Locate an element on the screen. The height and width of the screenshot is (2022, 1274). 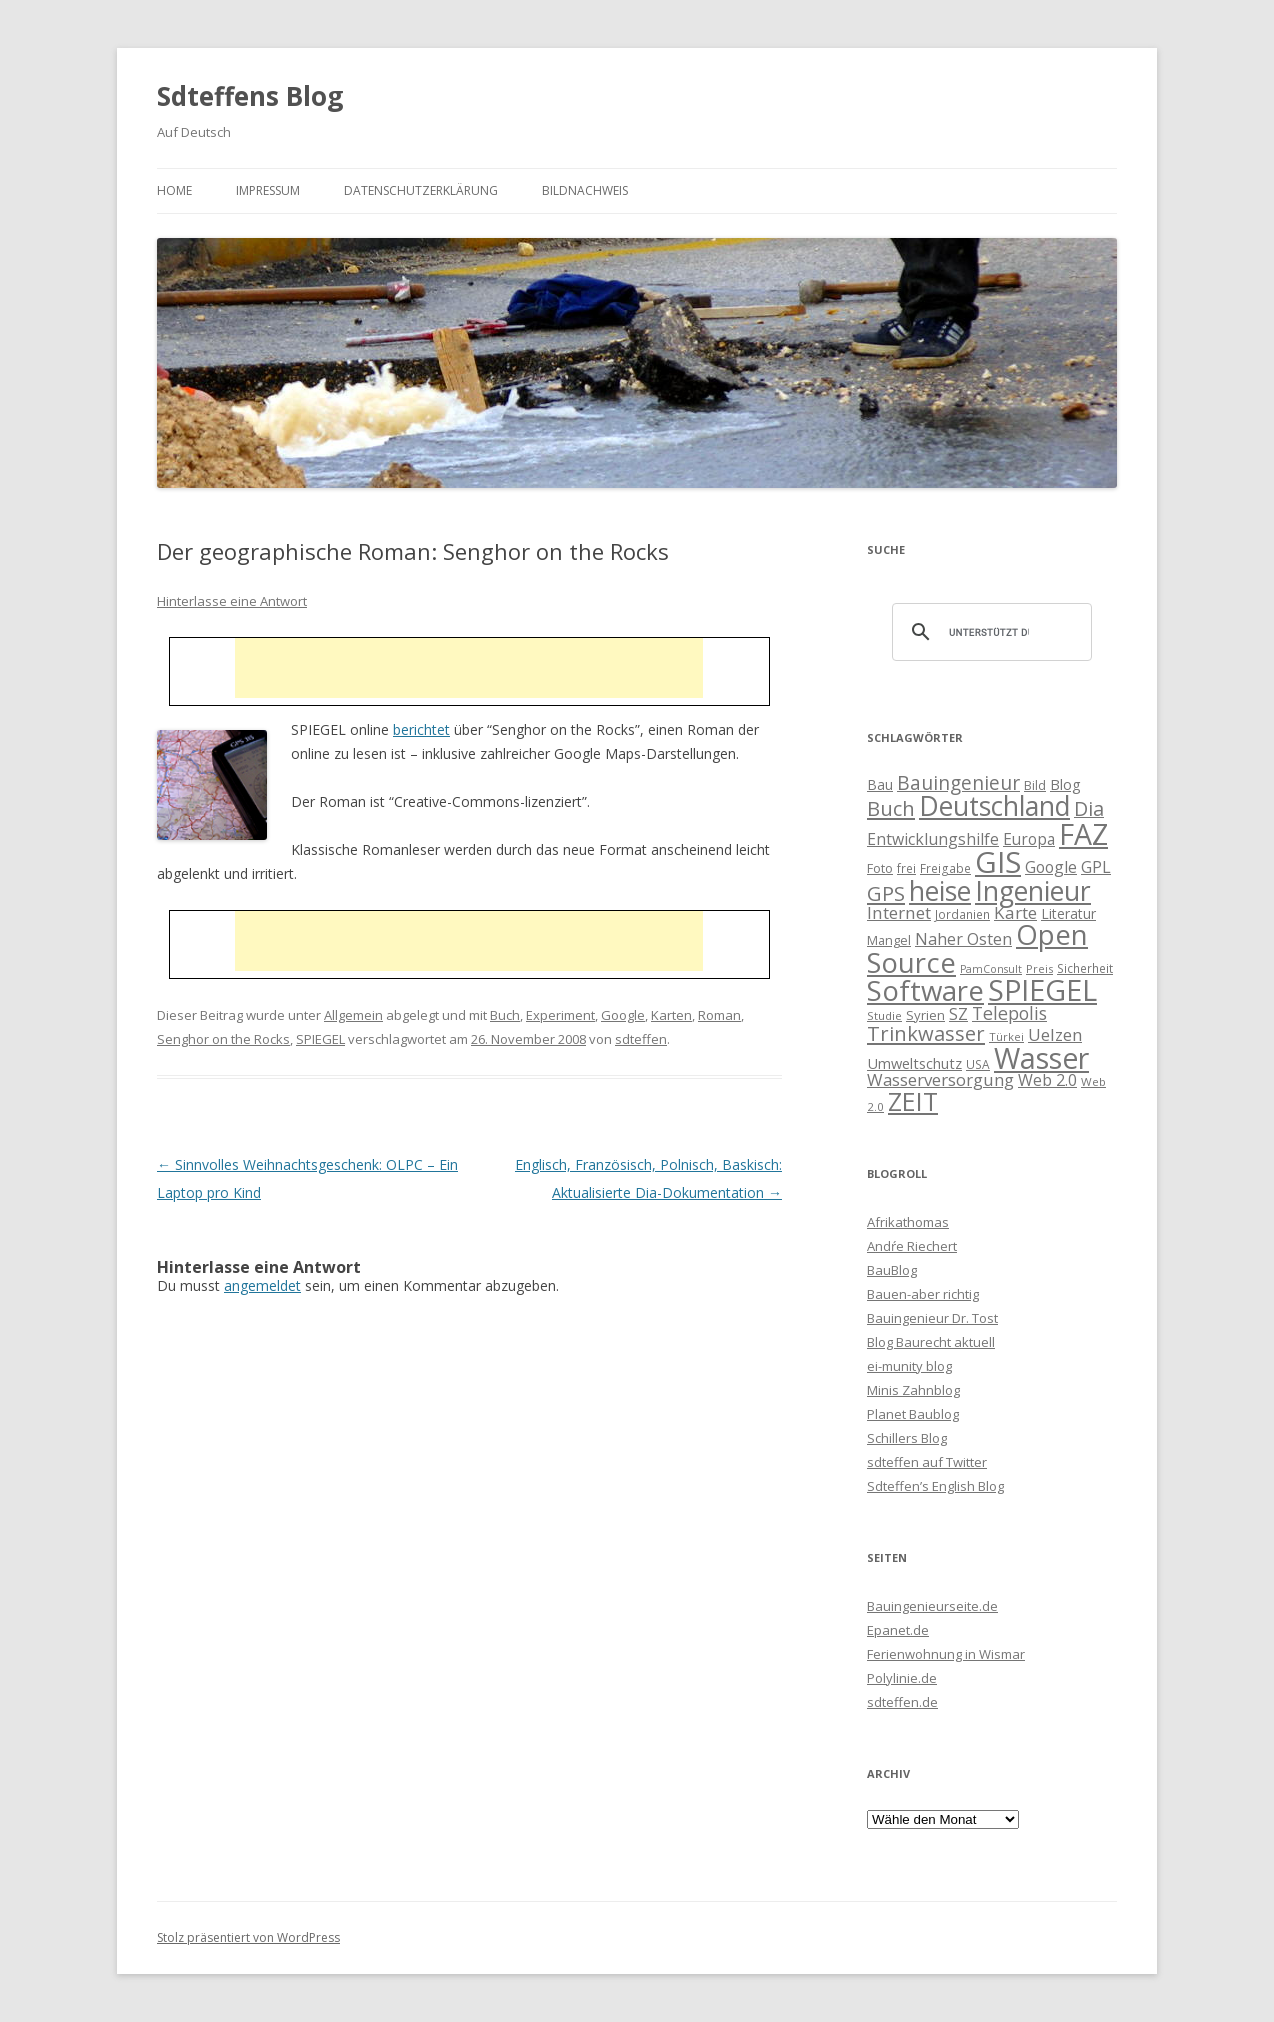
Mangel is located at coordinates (889, 940).